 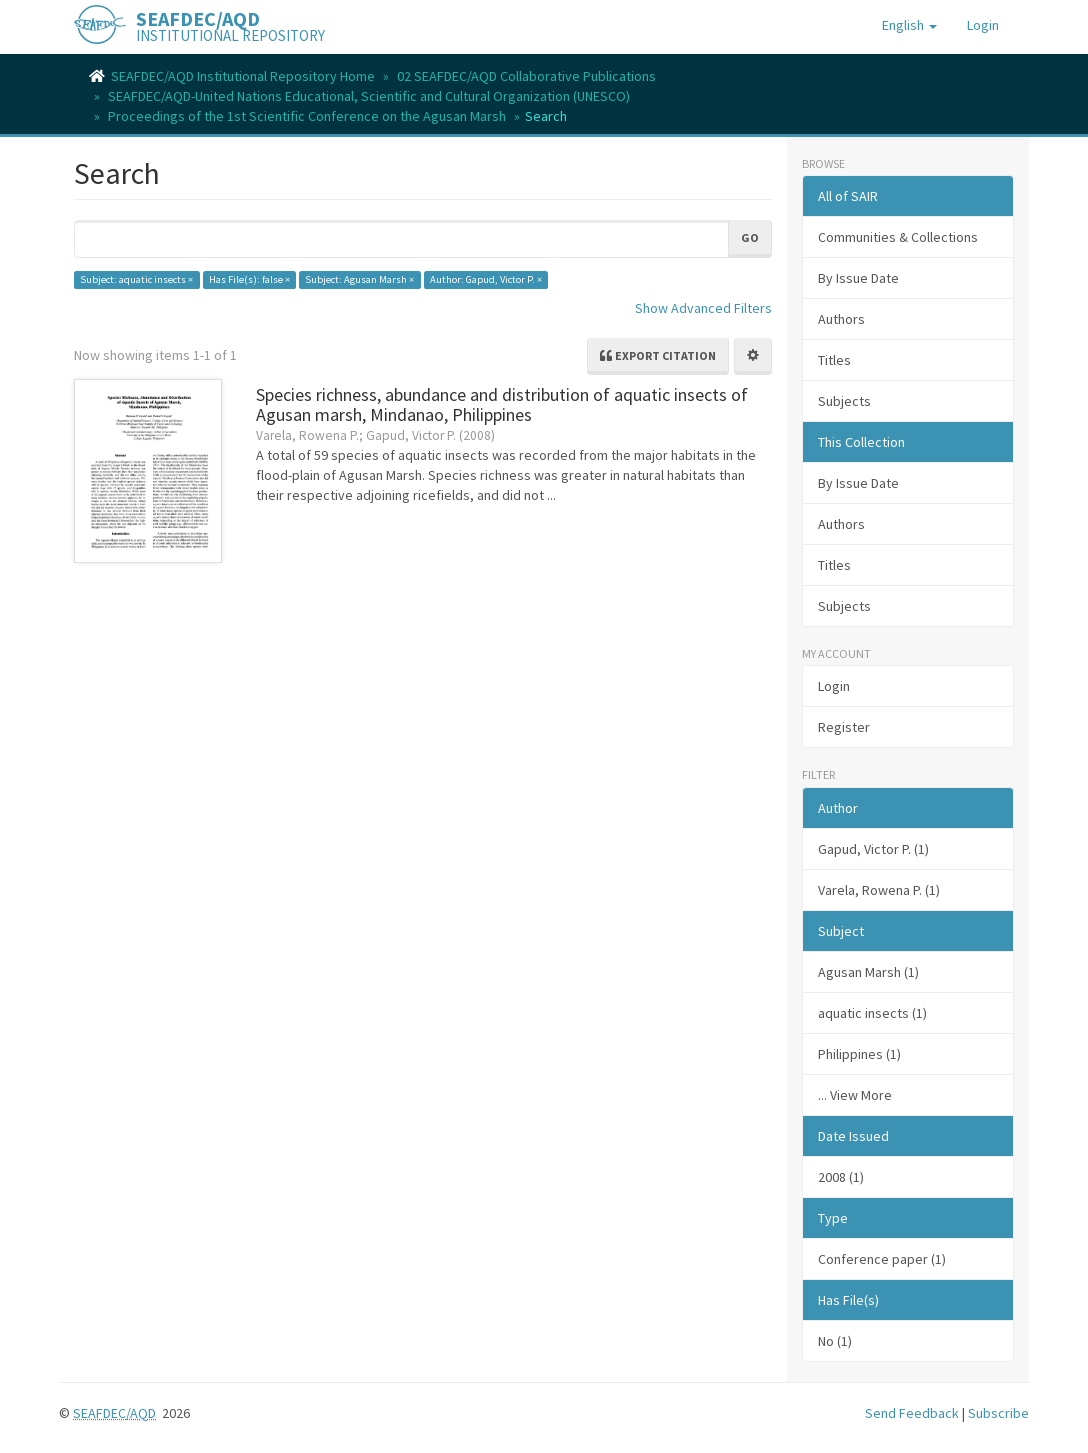 I want to click on Proceedings of the 1st Scientific Conference on the Agusan Marsh, so click(x=307, y=116).